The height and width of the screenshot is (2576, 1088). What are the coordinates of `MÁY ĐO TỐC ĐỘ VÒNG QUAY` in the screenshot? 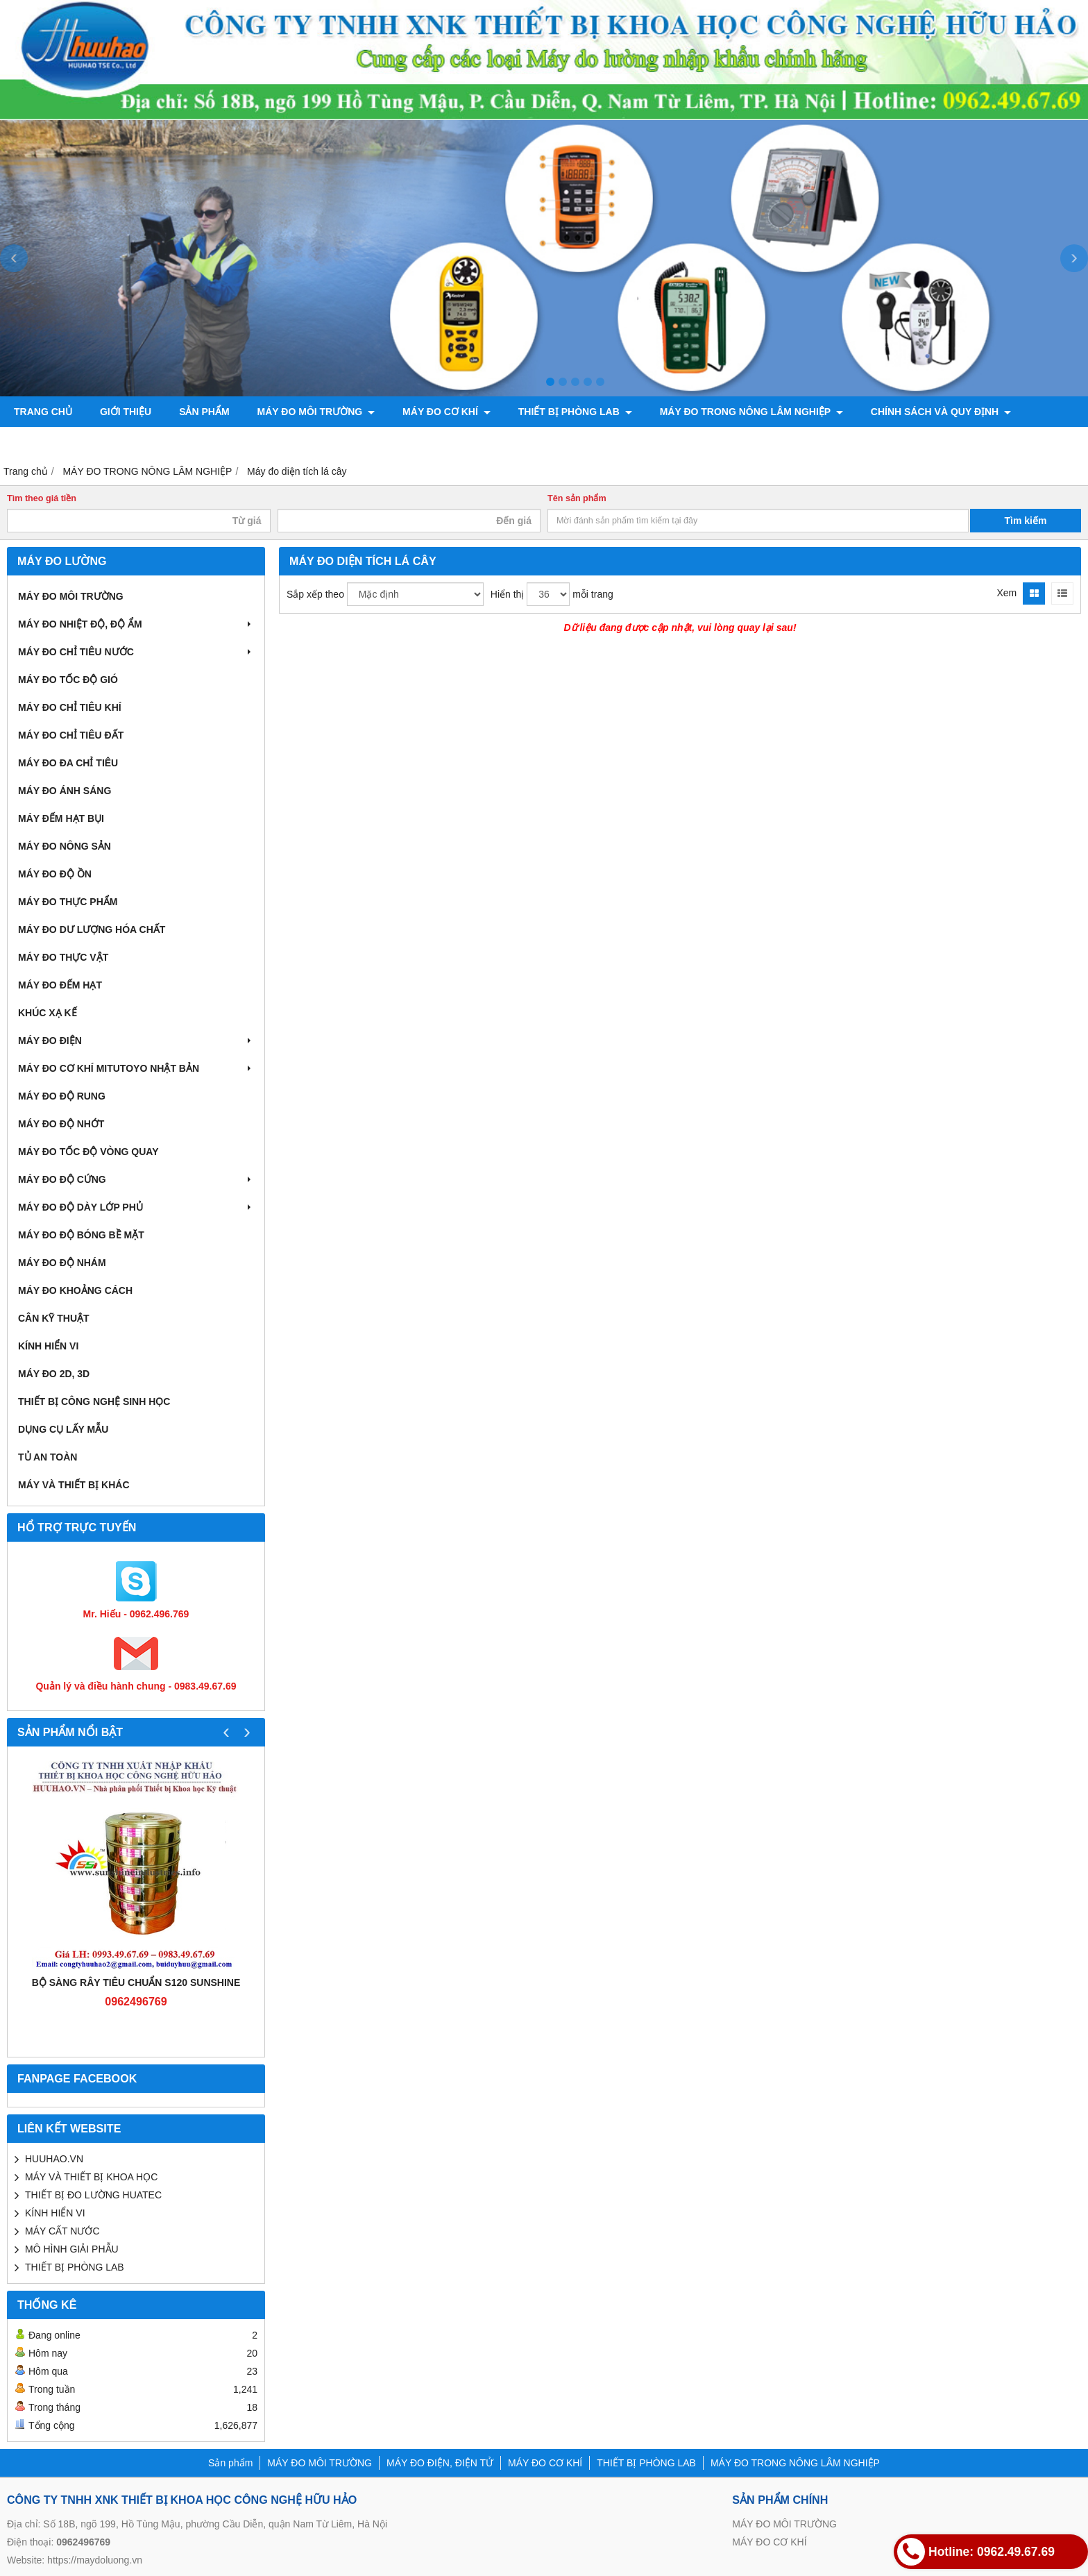 It's located at (88, 1151).